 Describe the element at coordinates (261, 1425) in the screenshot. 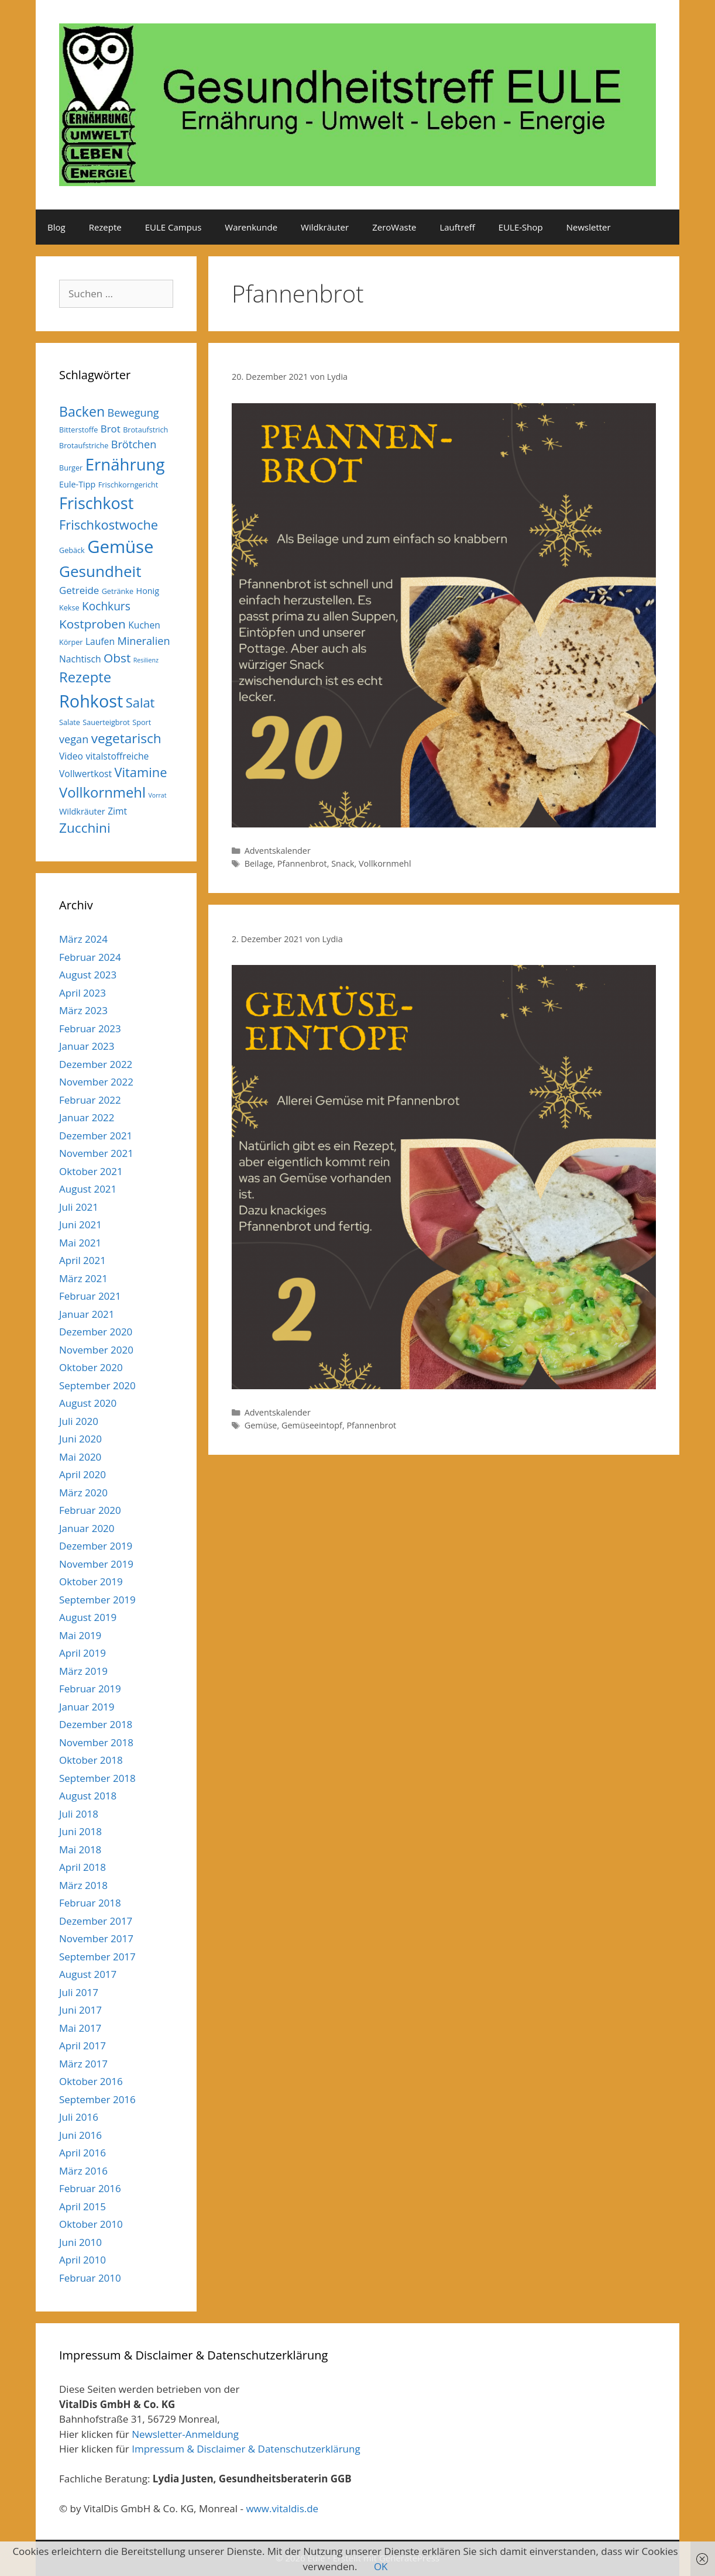

I see `Gemüse` at that location.